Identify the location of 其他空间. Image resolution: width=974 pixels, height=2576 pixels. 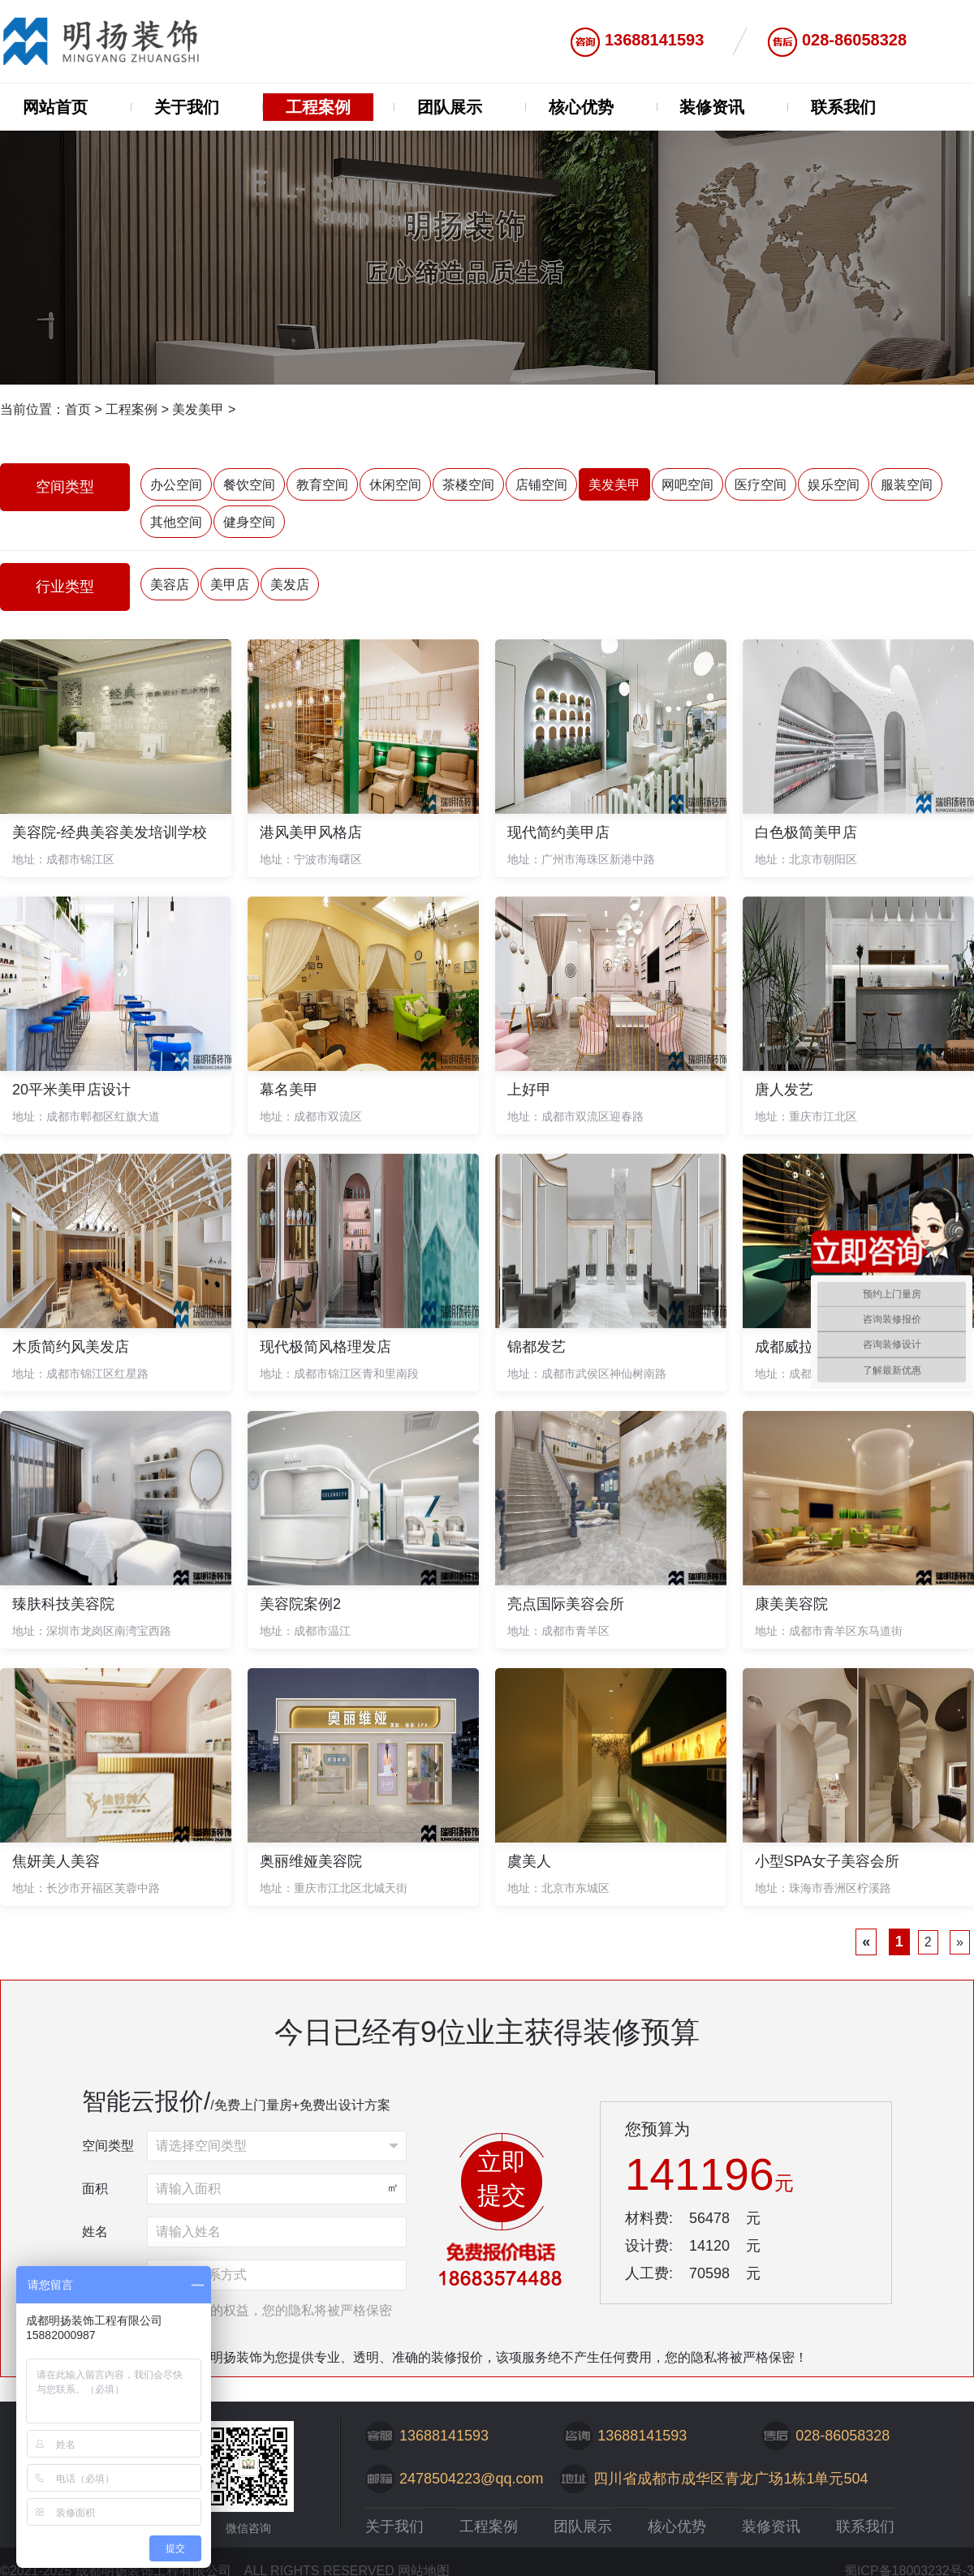
(176, 522).